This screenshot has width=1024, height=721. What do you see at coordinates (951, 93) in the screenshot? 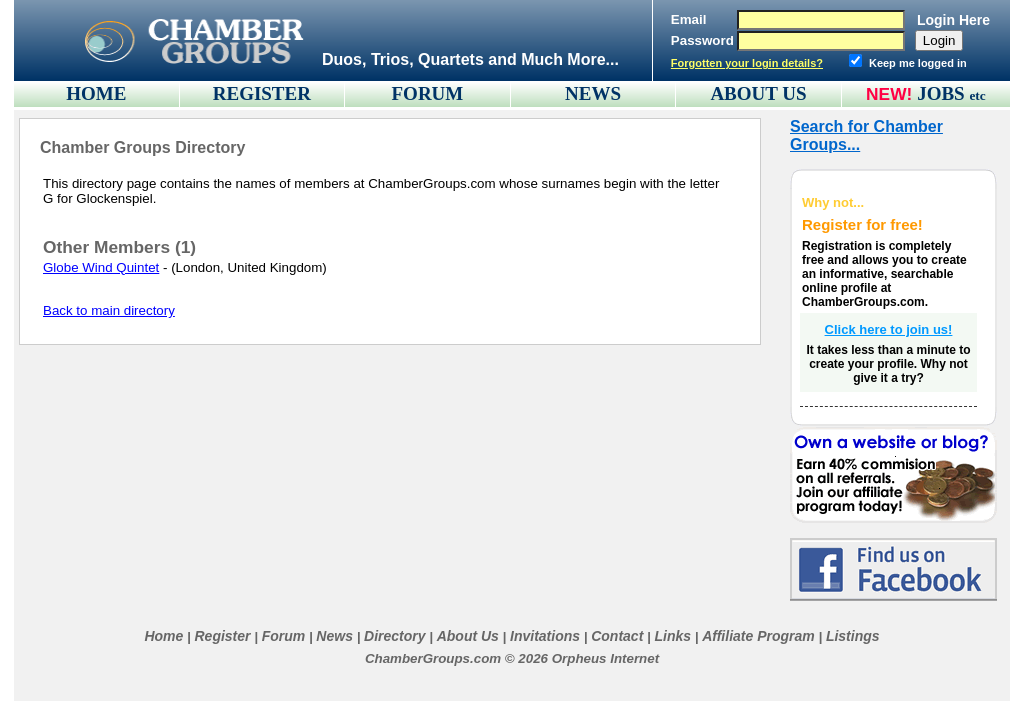
I see `JOBS` at bounding box center [951, 93].